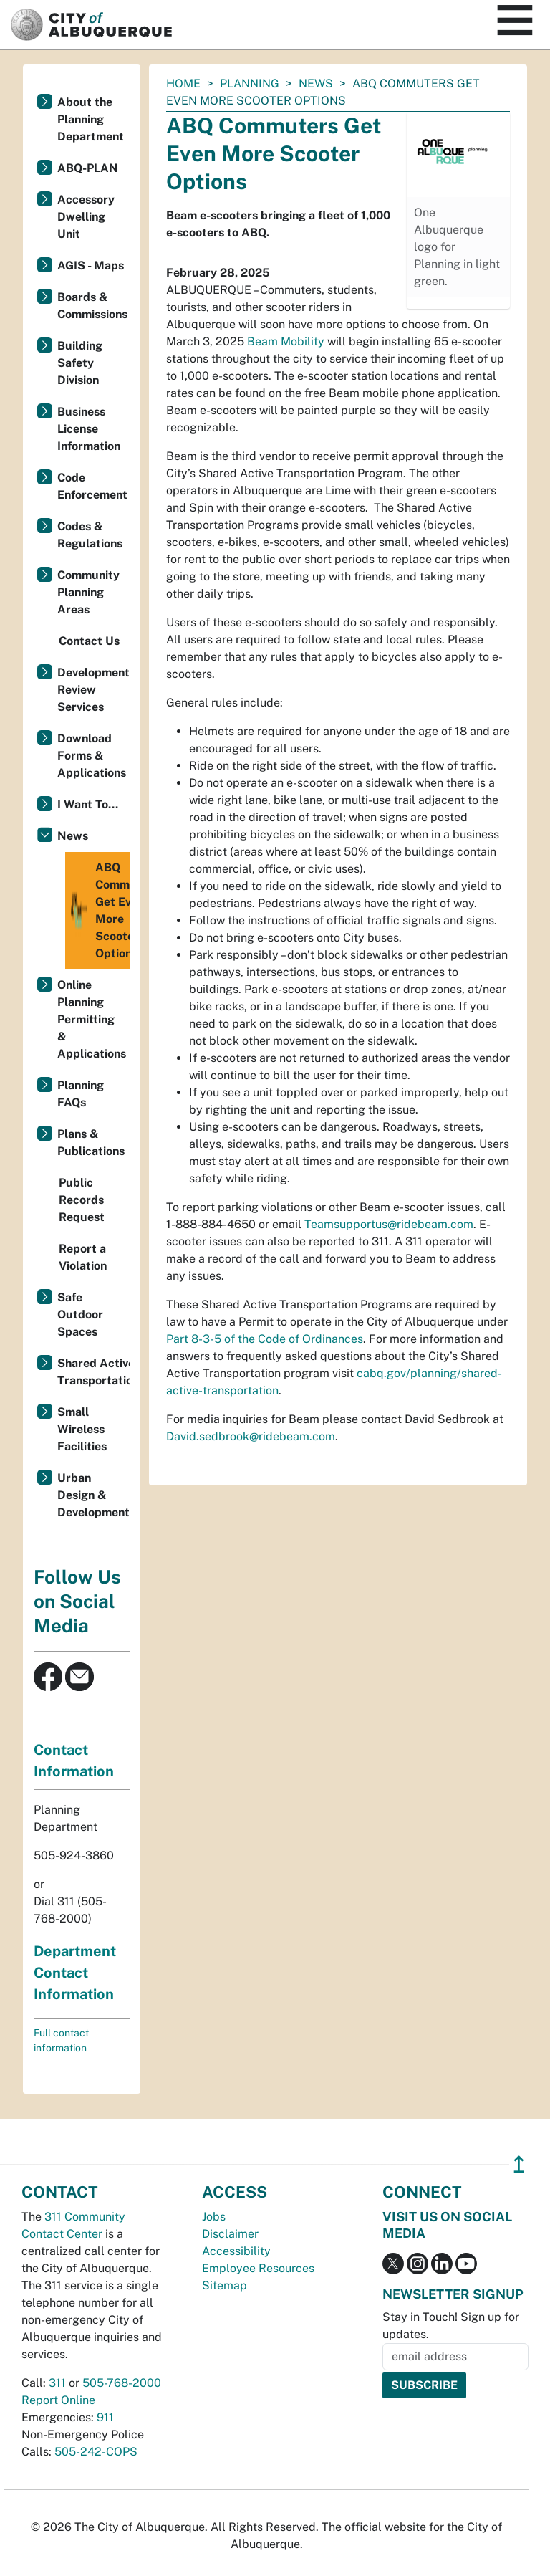 This screenshot has width=550, height=2576. I want to click on Planning, so click(249, 83).